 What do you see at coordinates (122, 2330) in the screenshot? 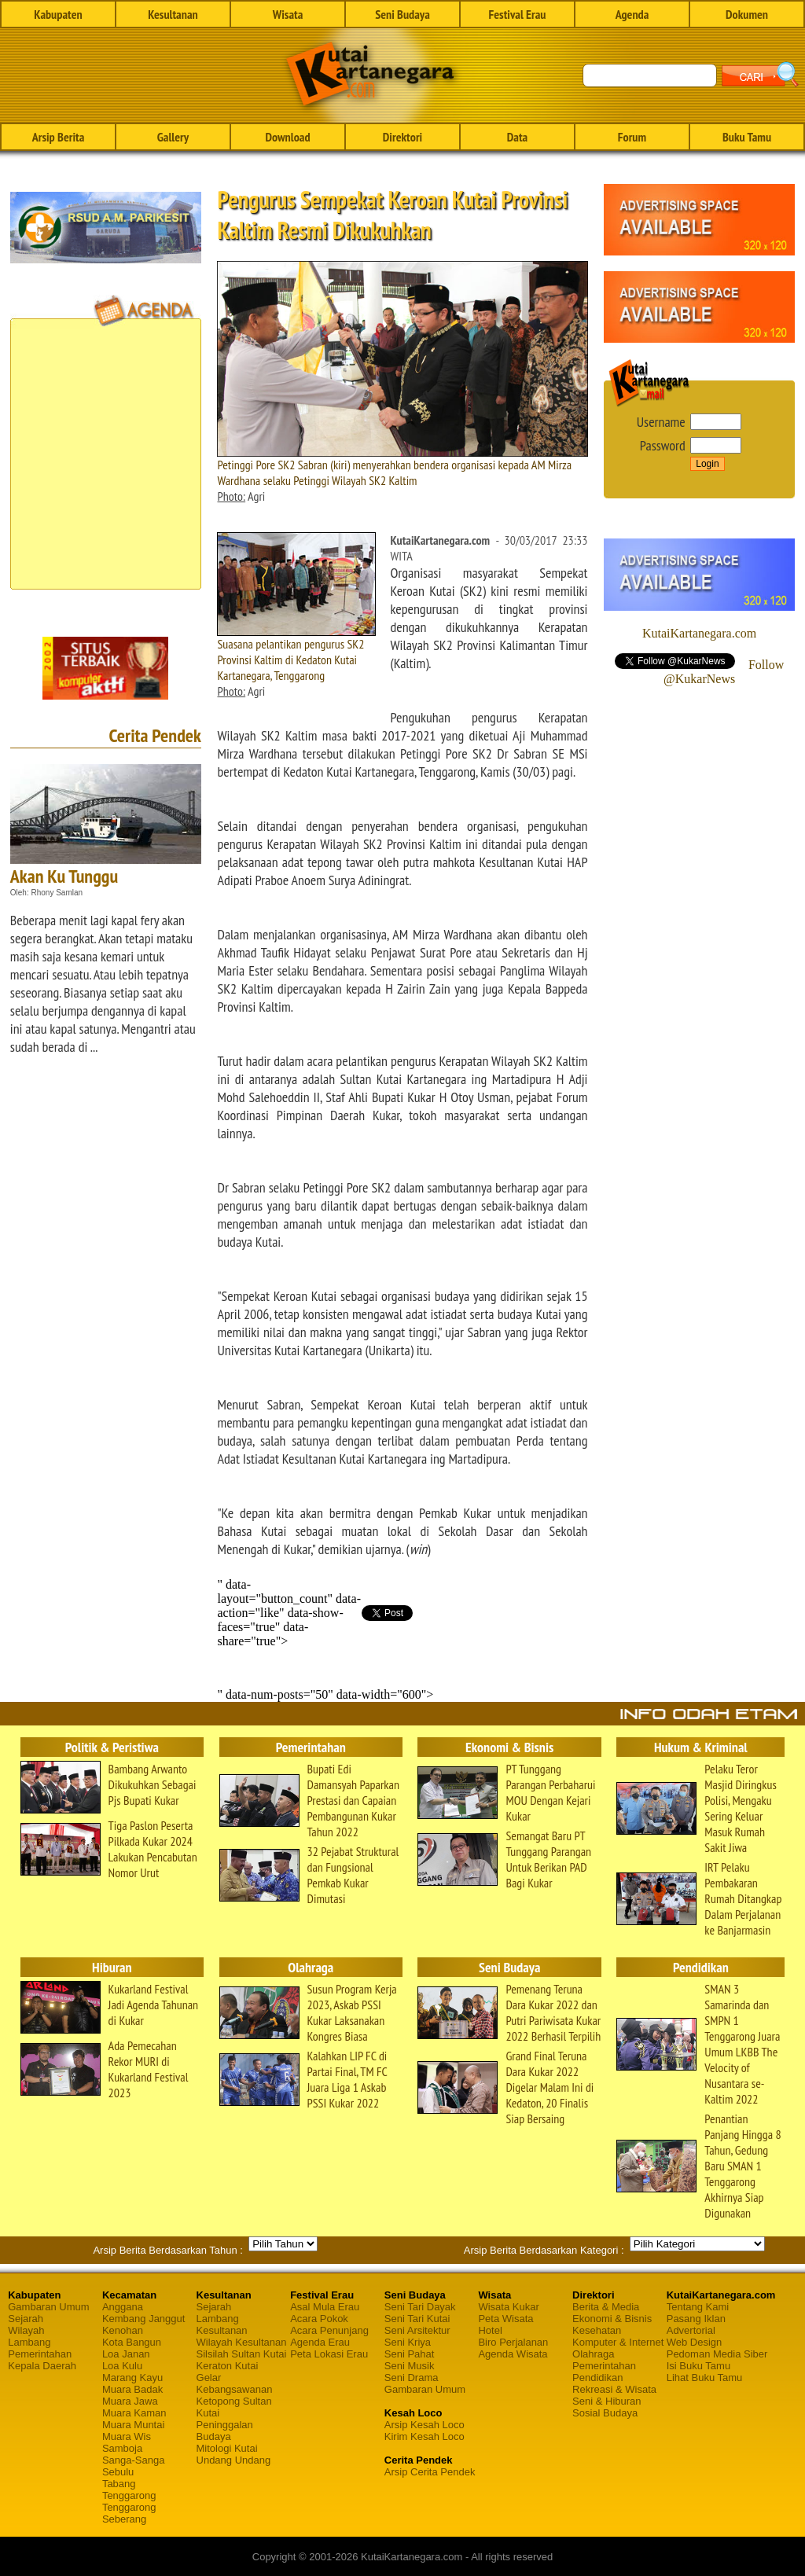
I see `Kenohan` at bounding box center [122, 2330].